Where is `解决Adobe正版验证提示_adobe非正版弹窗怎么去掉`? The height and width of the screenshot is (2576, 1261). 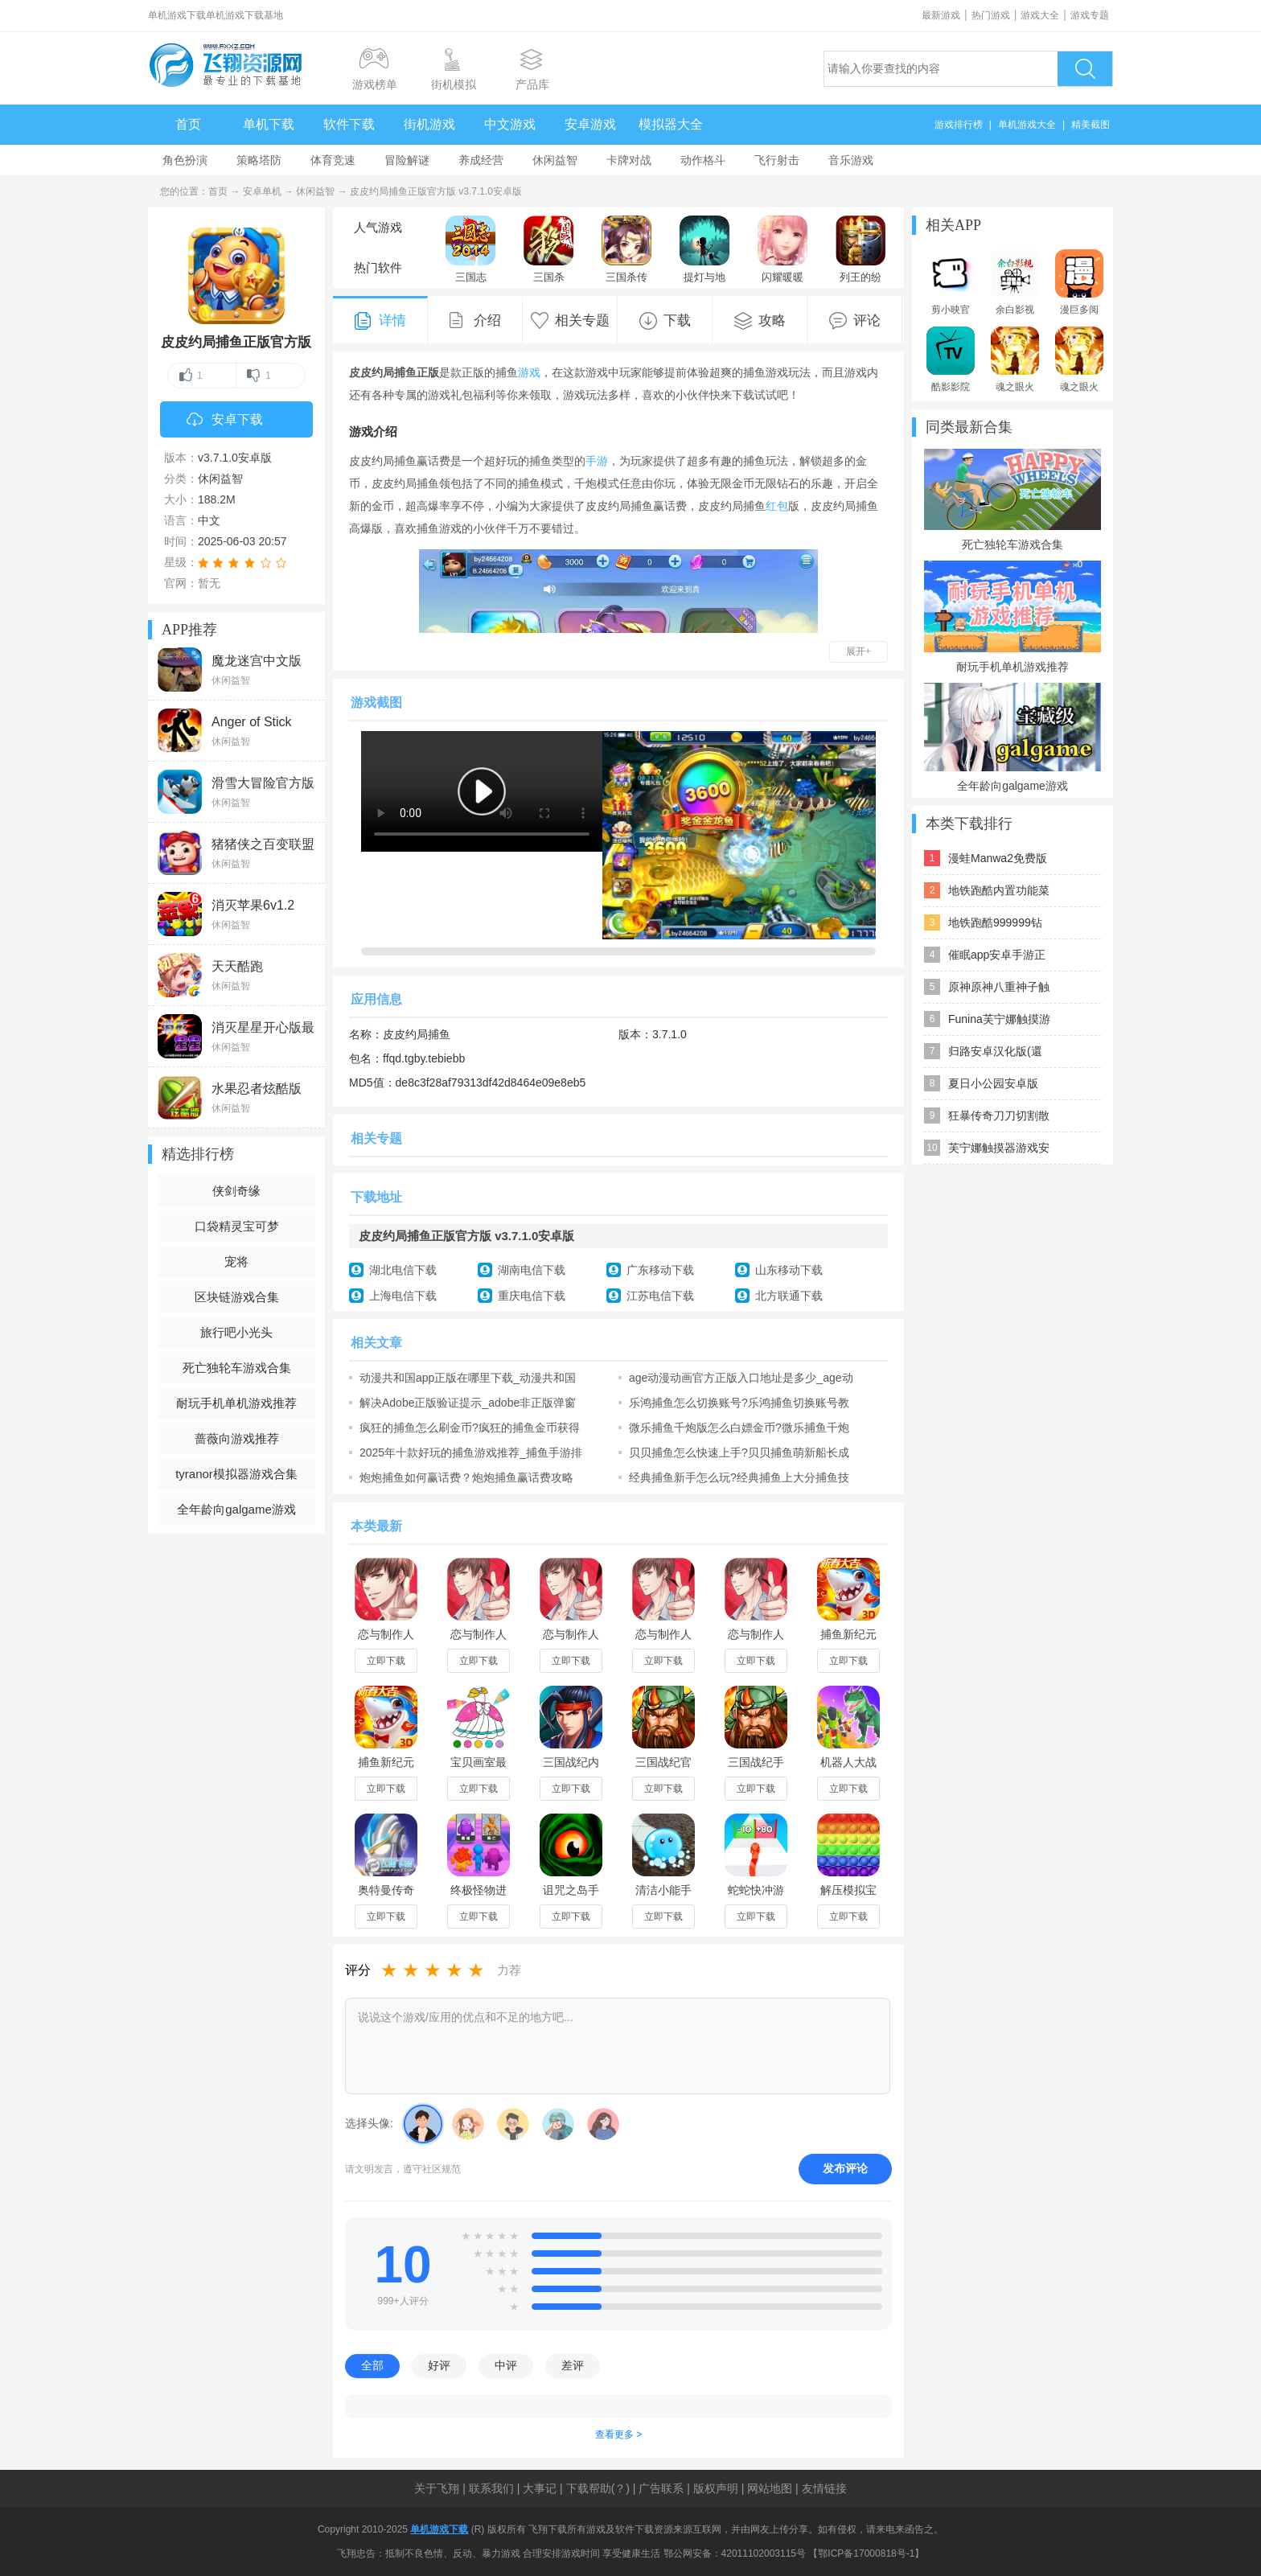
解决Adobe正版验证提示_adobe非正版弹窗怎么去掉 is located at coordinates (467, 1402).